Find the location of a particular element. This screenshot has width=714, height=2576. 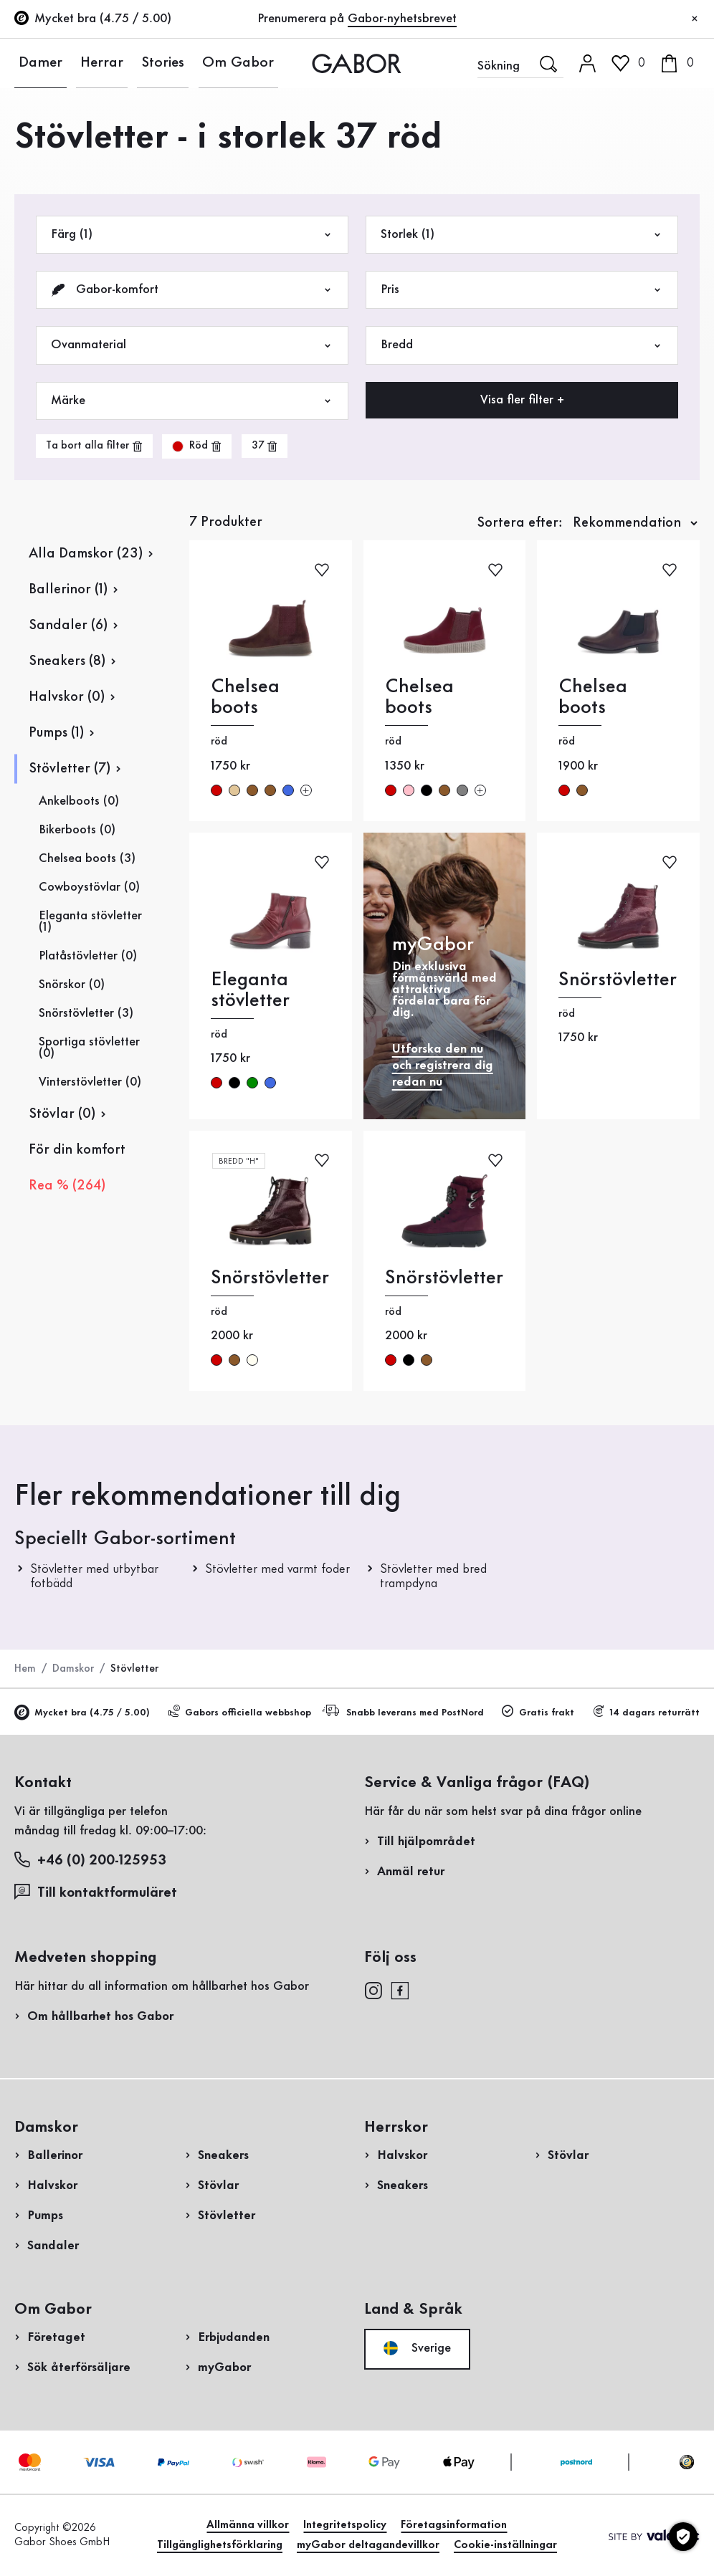

Ovanmaterial is located at coordinates (192, 345).